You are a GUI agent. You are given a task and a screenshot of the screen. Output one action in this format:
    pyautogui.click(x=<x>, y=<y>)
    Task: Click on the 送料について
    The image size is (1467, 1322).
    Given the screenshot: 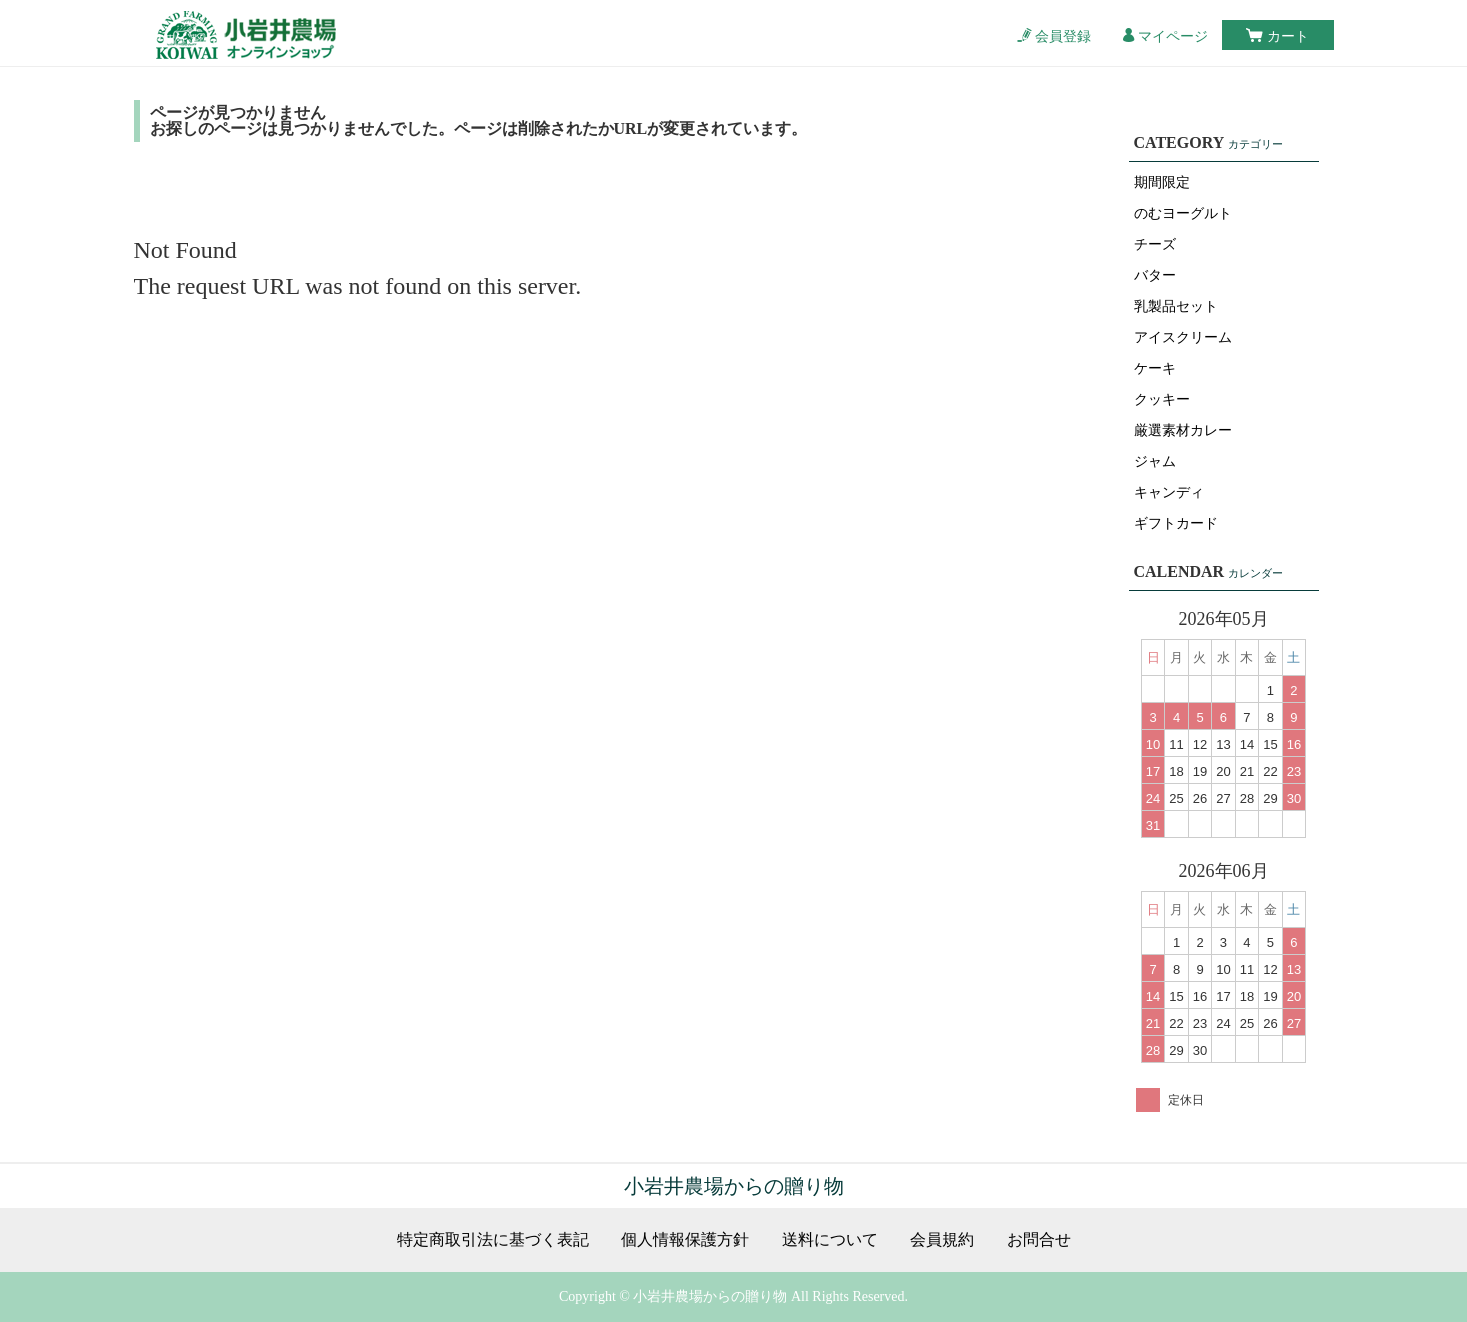 What is the action you would take?
    pyautogui.click(x=830, y=1240)
    